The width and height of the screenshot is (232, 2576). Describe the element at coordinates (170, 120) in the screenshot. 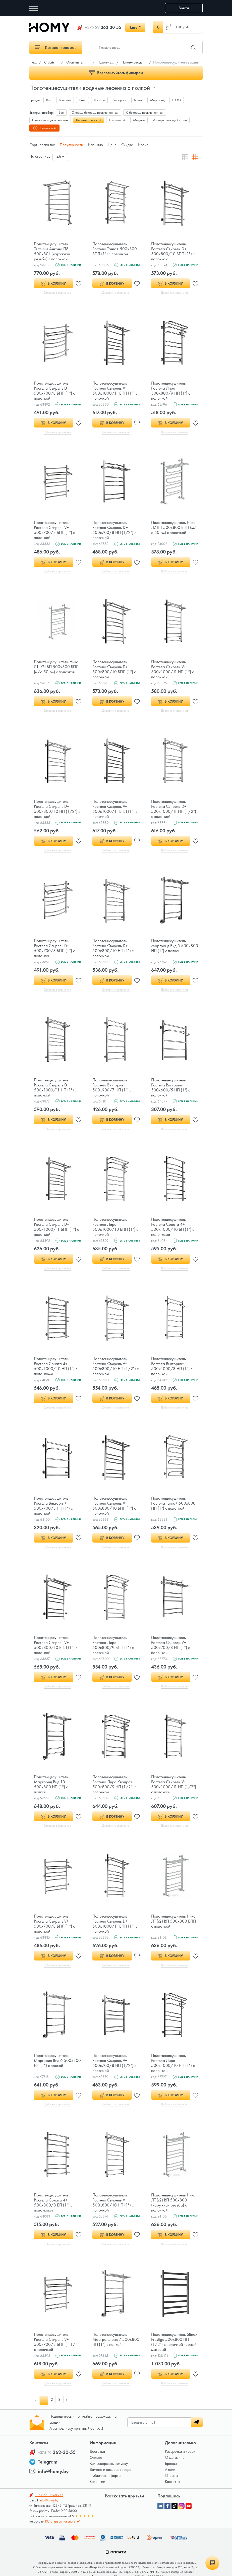

I see `Из нержавеющей стали` at that location.